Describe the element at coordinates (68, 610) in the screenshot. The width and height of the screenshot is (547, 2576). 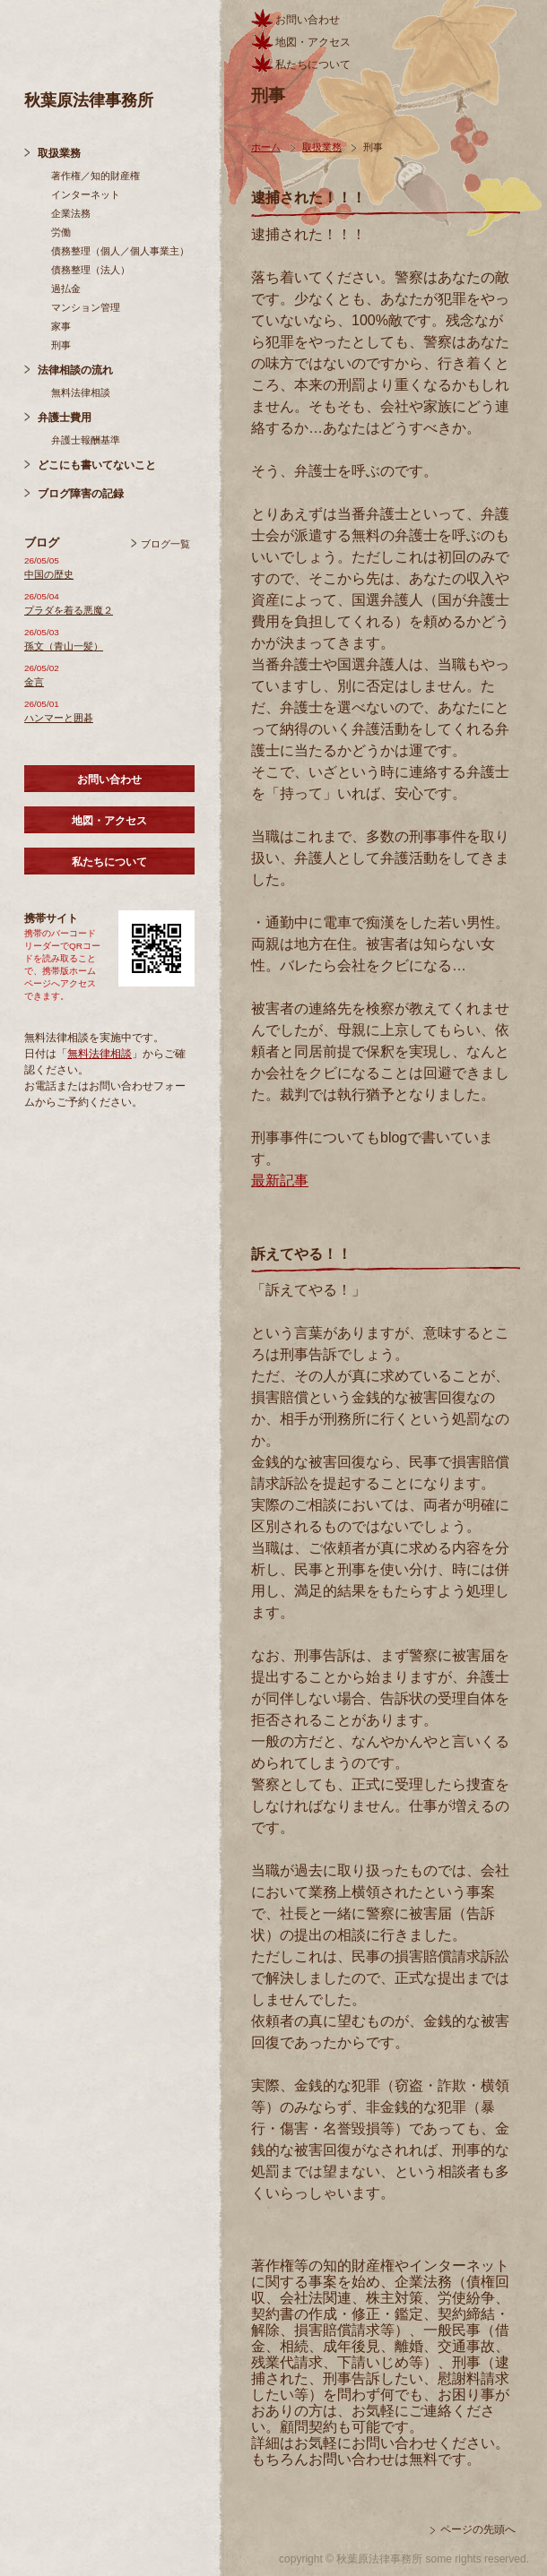
I see `プラダを着る悪魔２` at that location.